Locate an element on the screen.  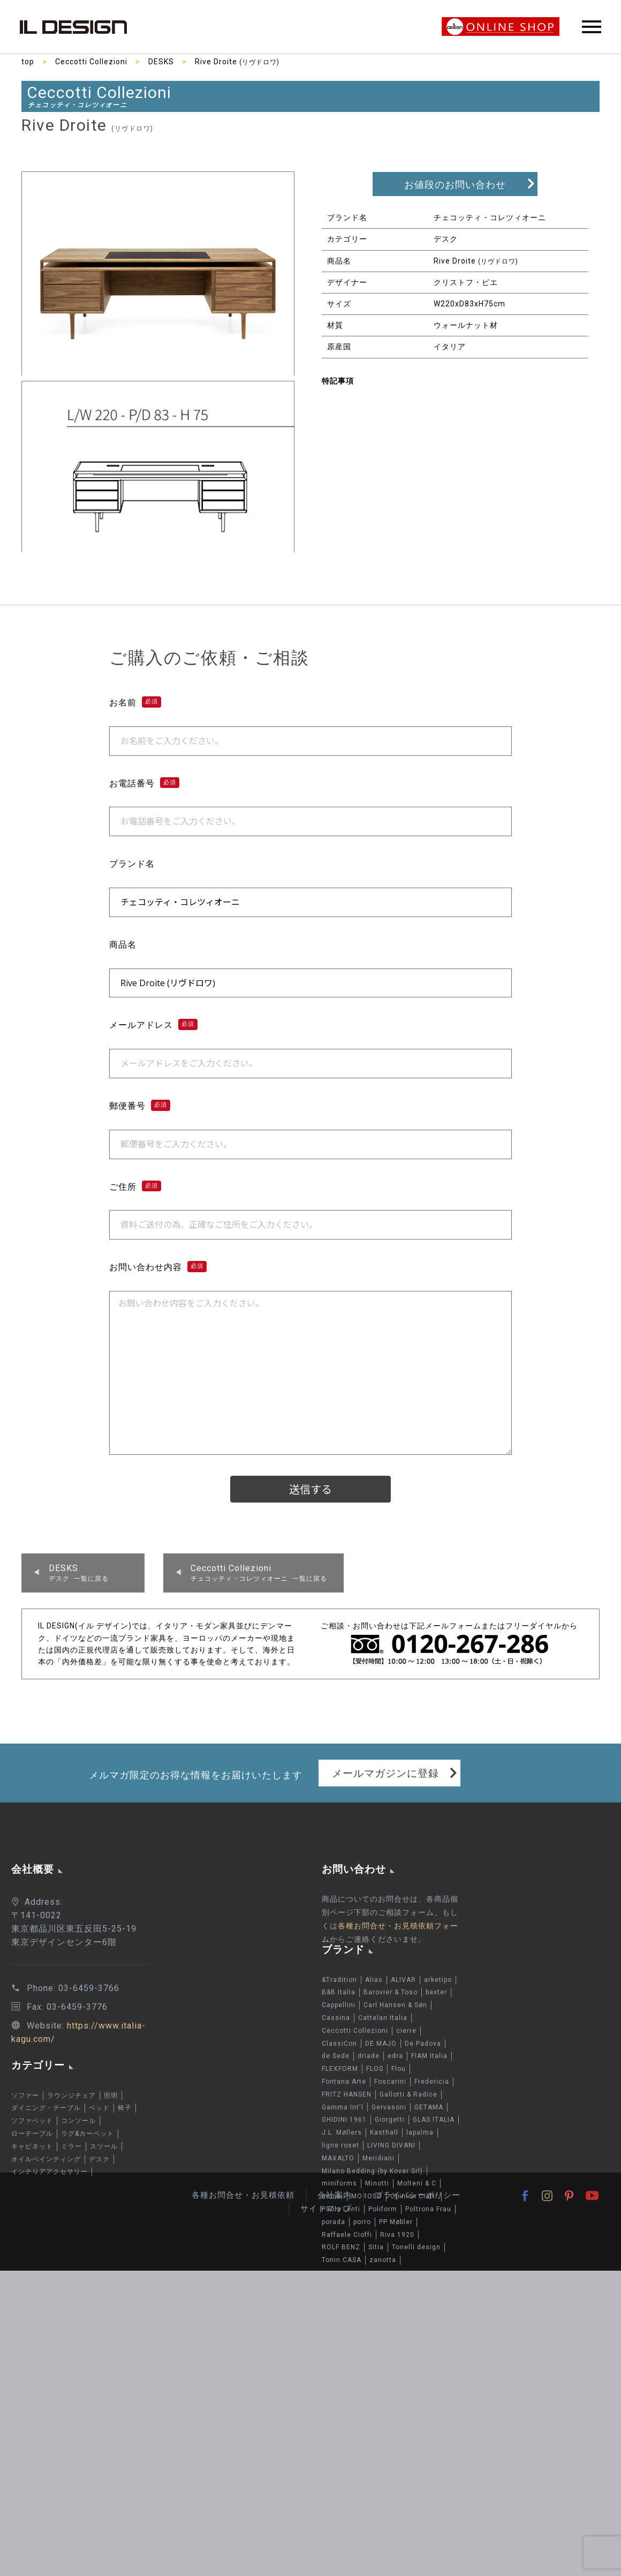
ミラー is located at coordinates (71, 2146).